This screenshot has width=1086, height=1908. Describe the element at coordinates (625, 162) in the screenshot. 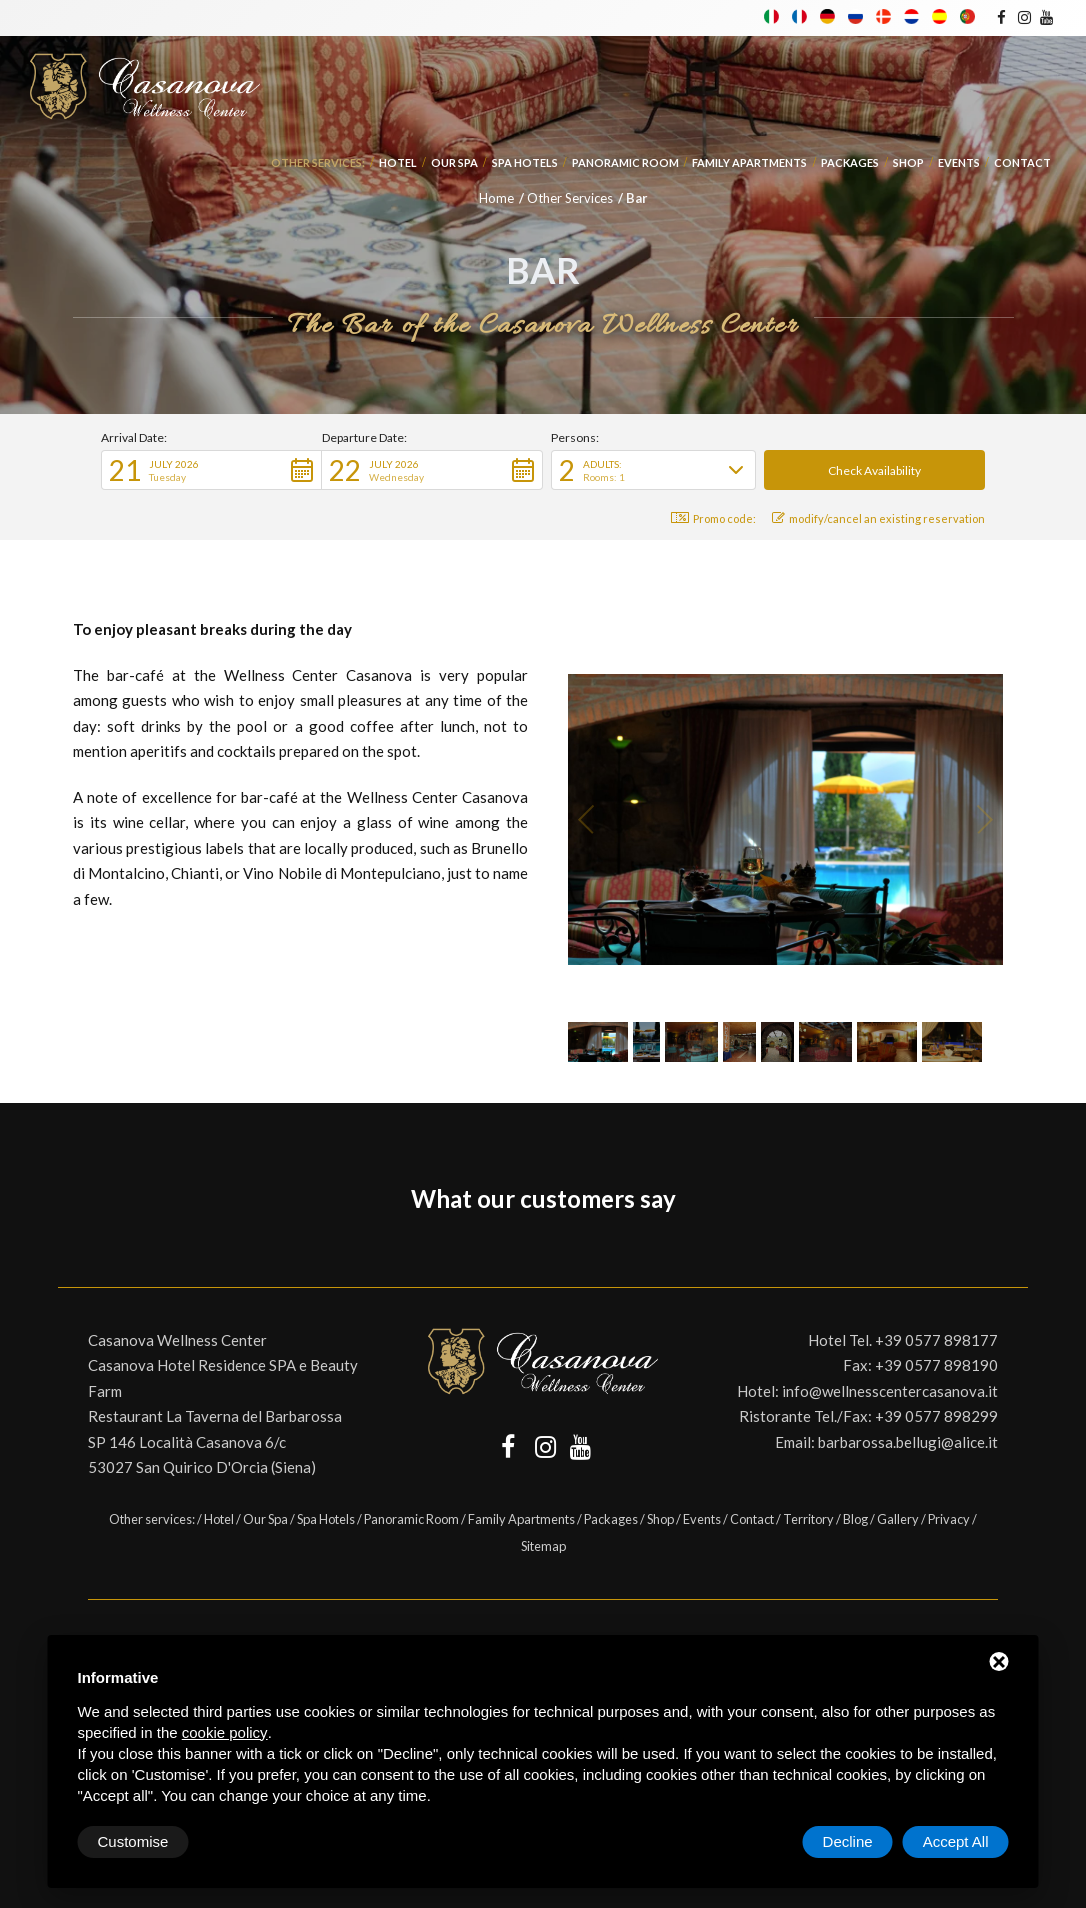

I see `Panoramic Room` at that location.